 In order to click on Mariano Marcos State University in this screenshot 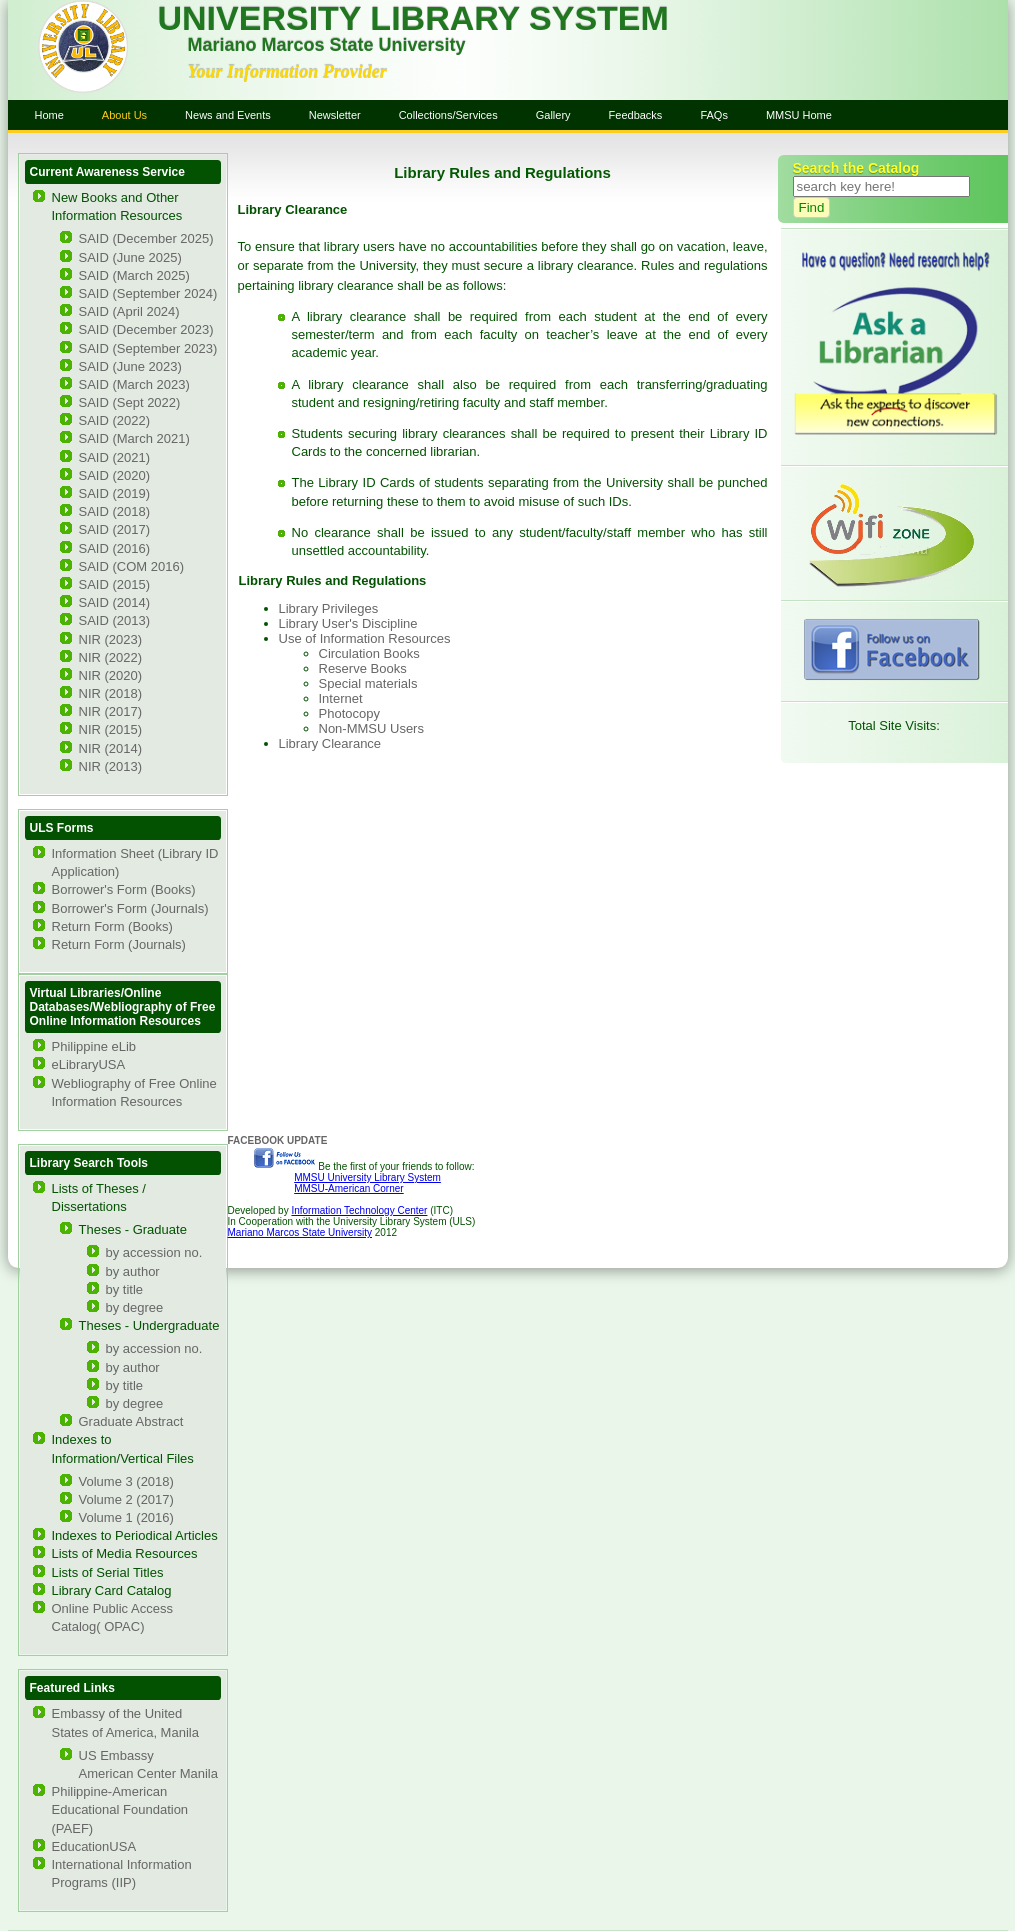, I will do `click(300, 1232)`.